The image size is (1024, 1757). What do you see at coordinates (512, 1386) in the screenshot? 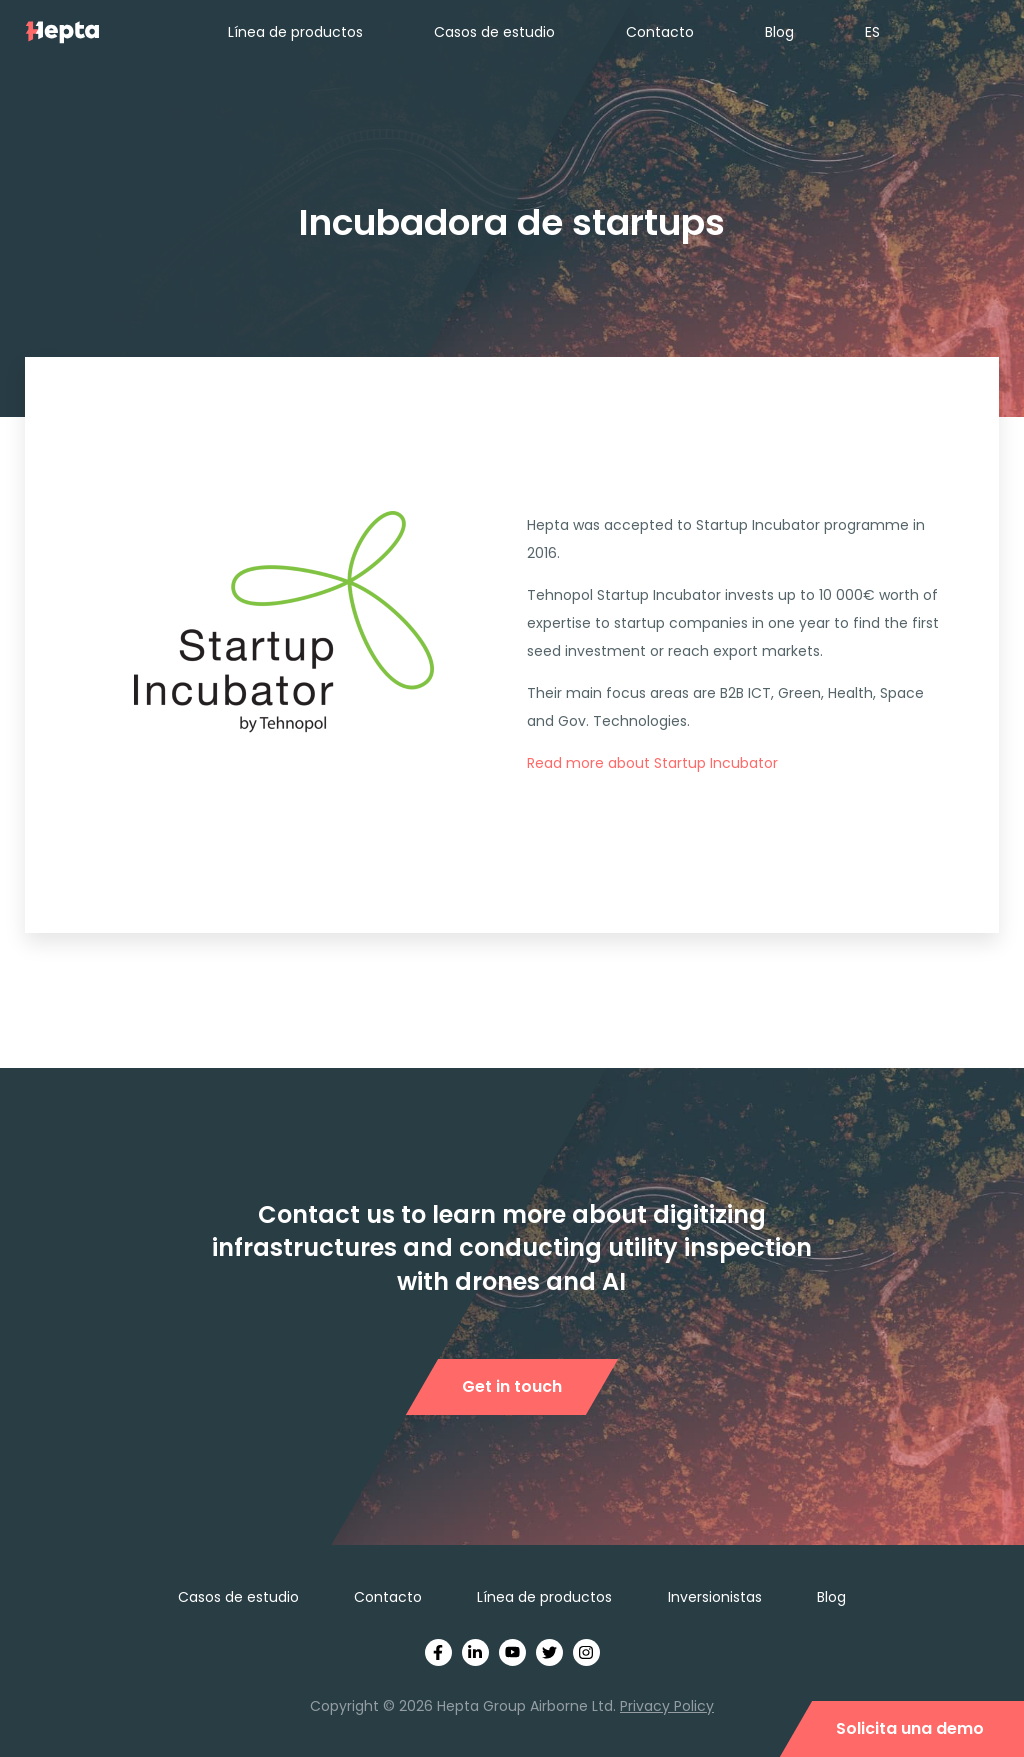
I see `Get in touch` at bounding box center [512, 1386].